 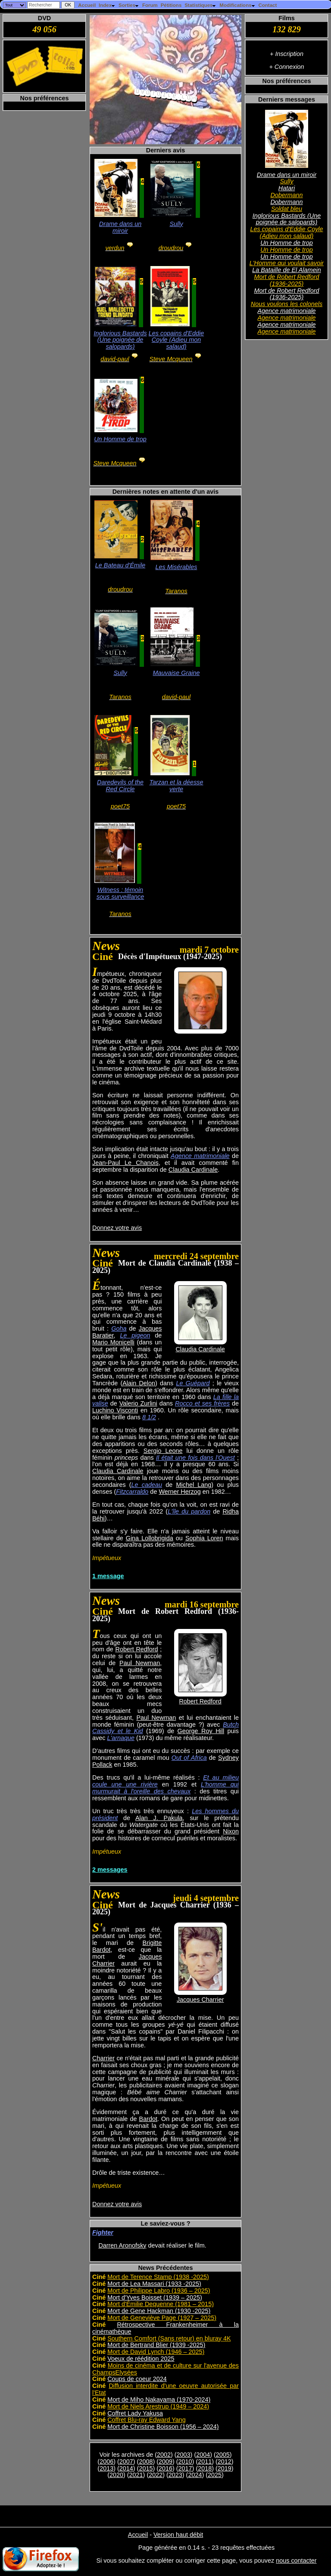 What do you see at coordinates (140, 2358) in the screenshot?
I see `Voeux de réédition 2025` at bounding box center [140, 2358].